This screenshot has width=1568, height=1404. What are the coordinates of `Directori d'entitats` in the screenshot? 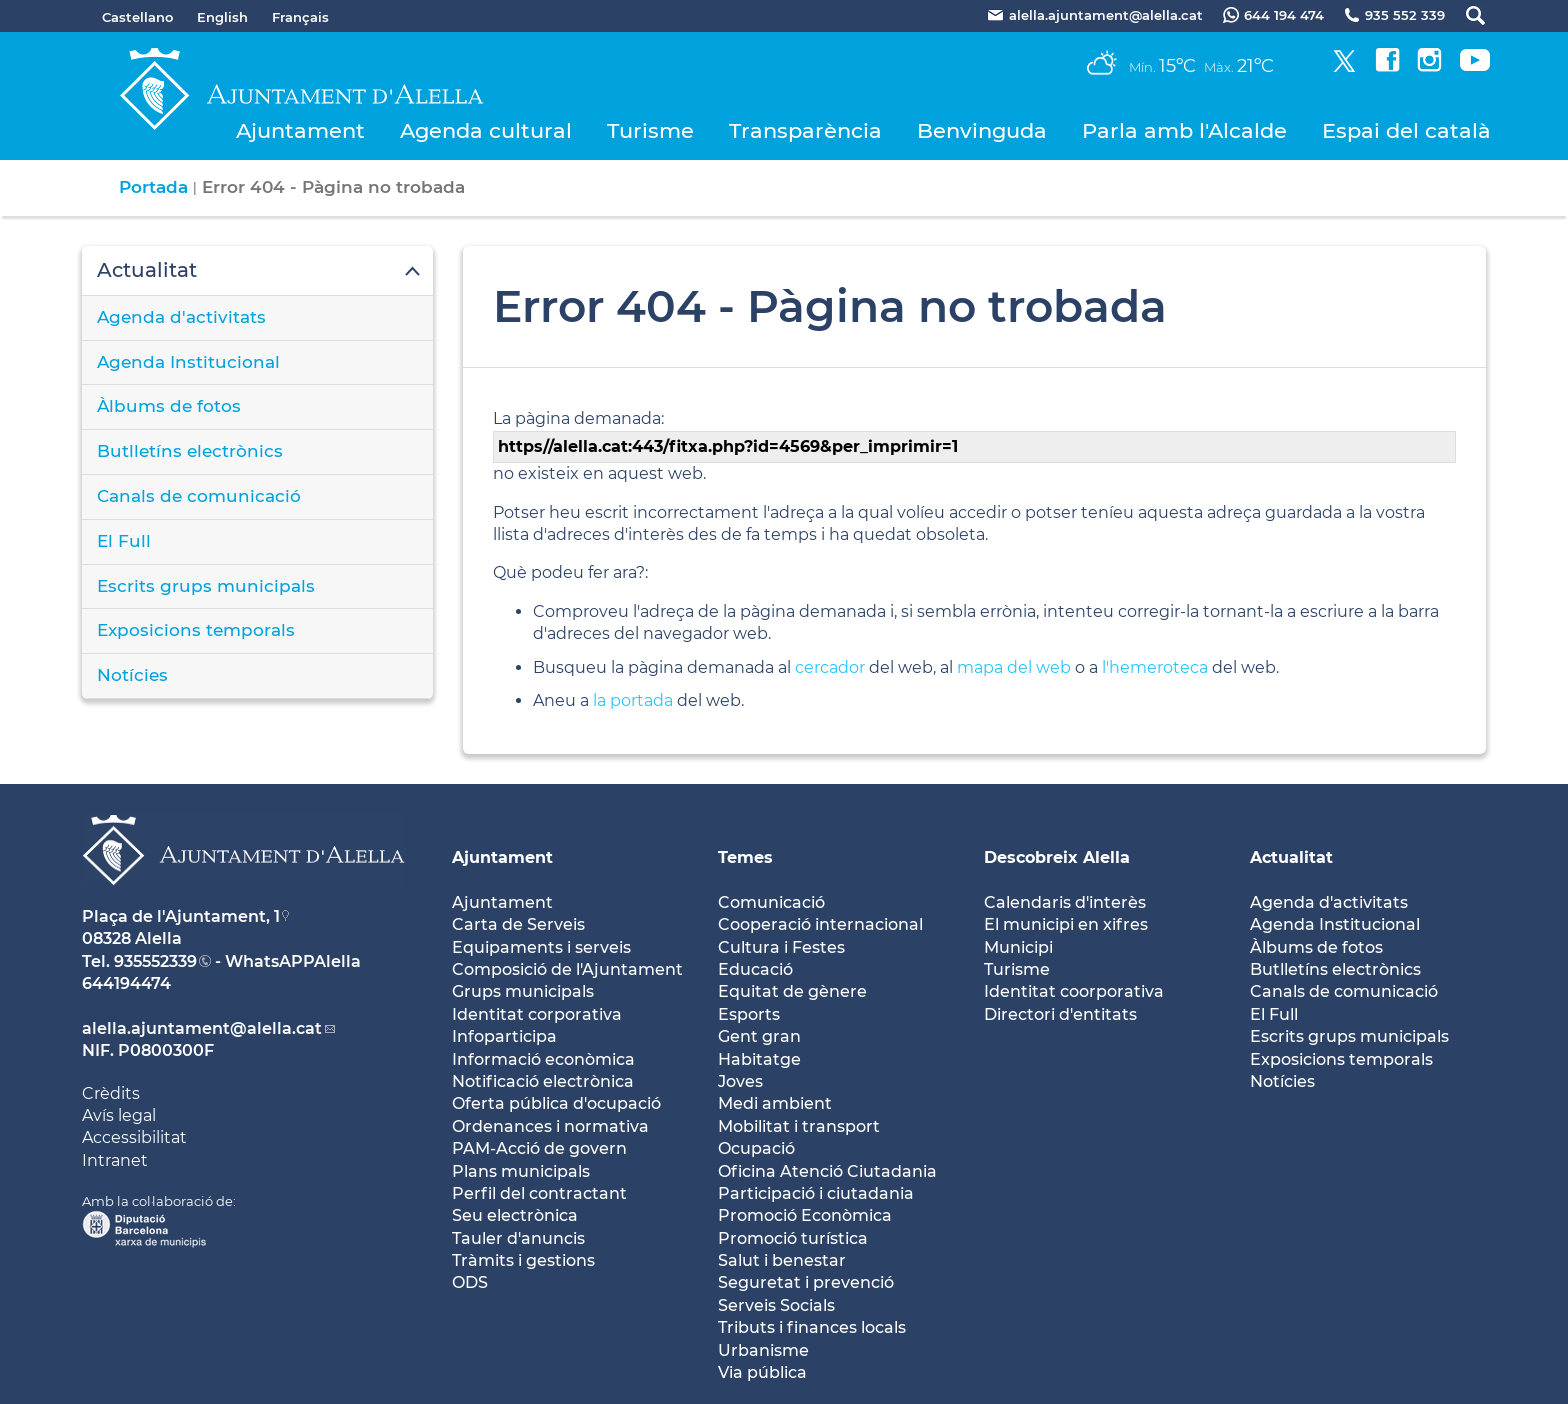 It's located at (1060, 1014).